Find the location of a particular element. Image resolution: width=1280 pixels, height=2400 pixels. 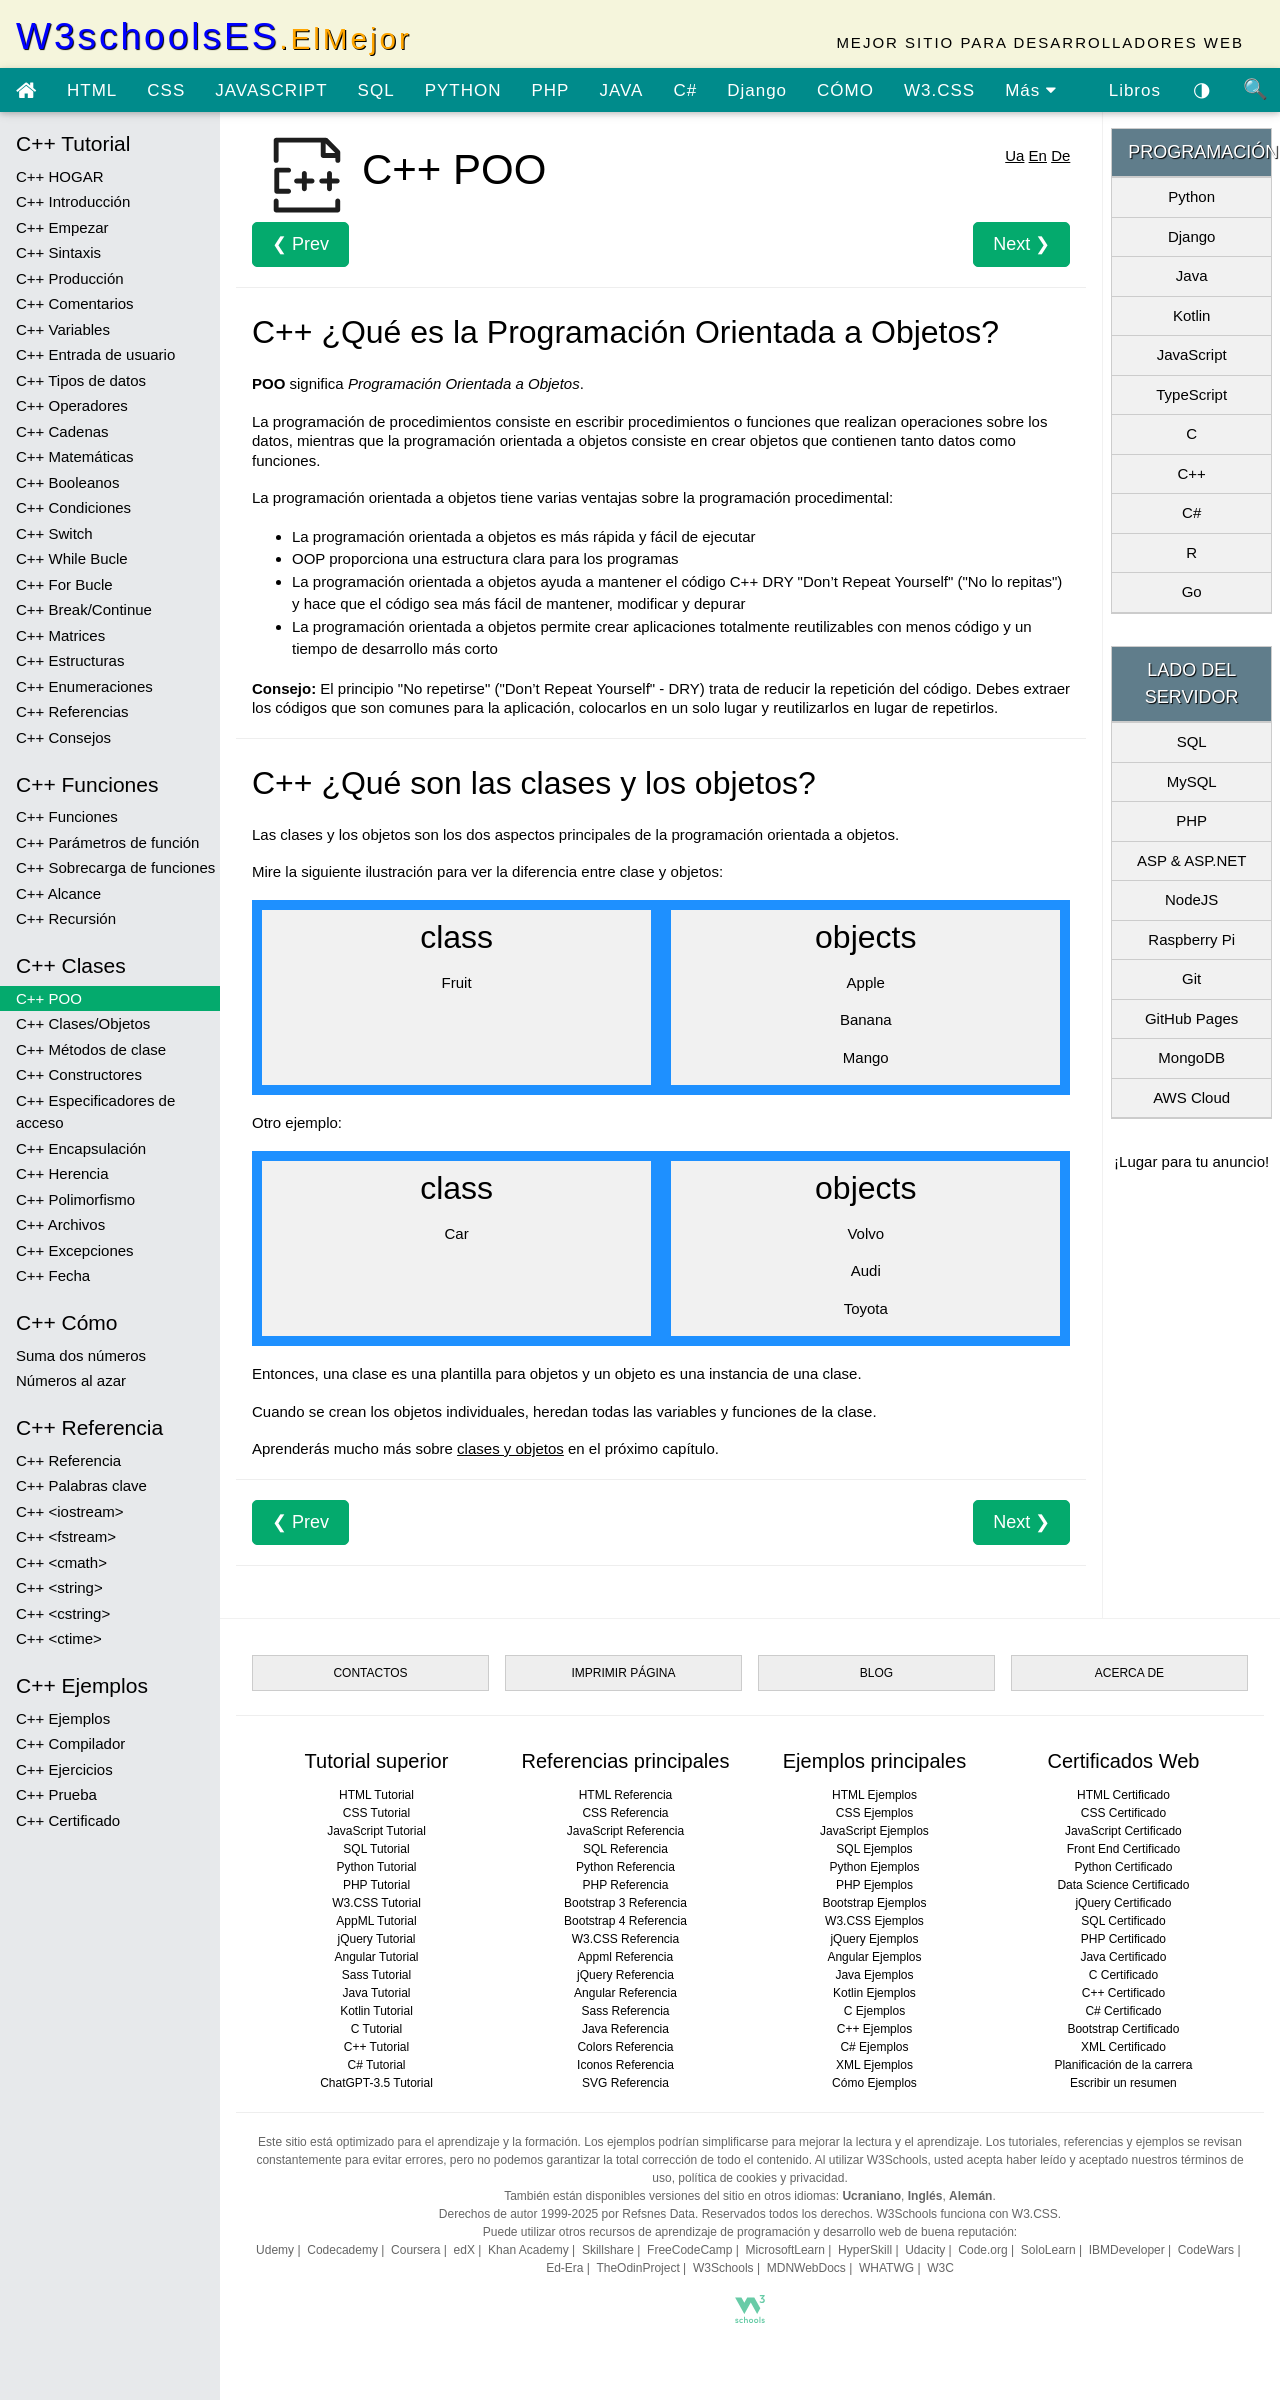

C++ Break/Continue is located at coordinates (84, 609).